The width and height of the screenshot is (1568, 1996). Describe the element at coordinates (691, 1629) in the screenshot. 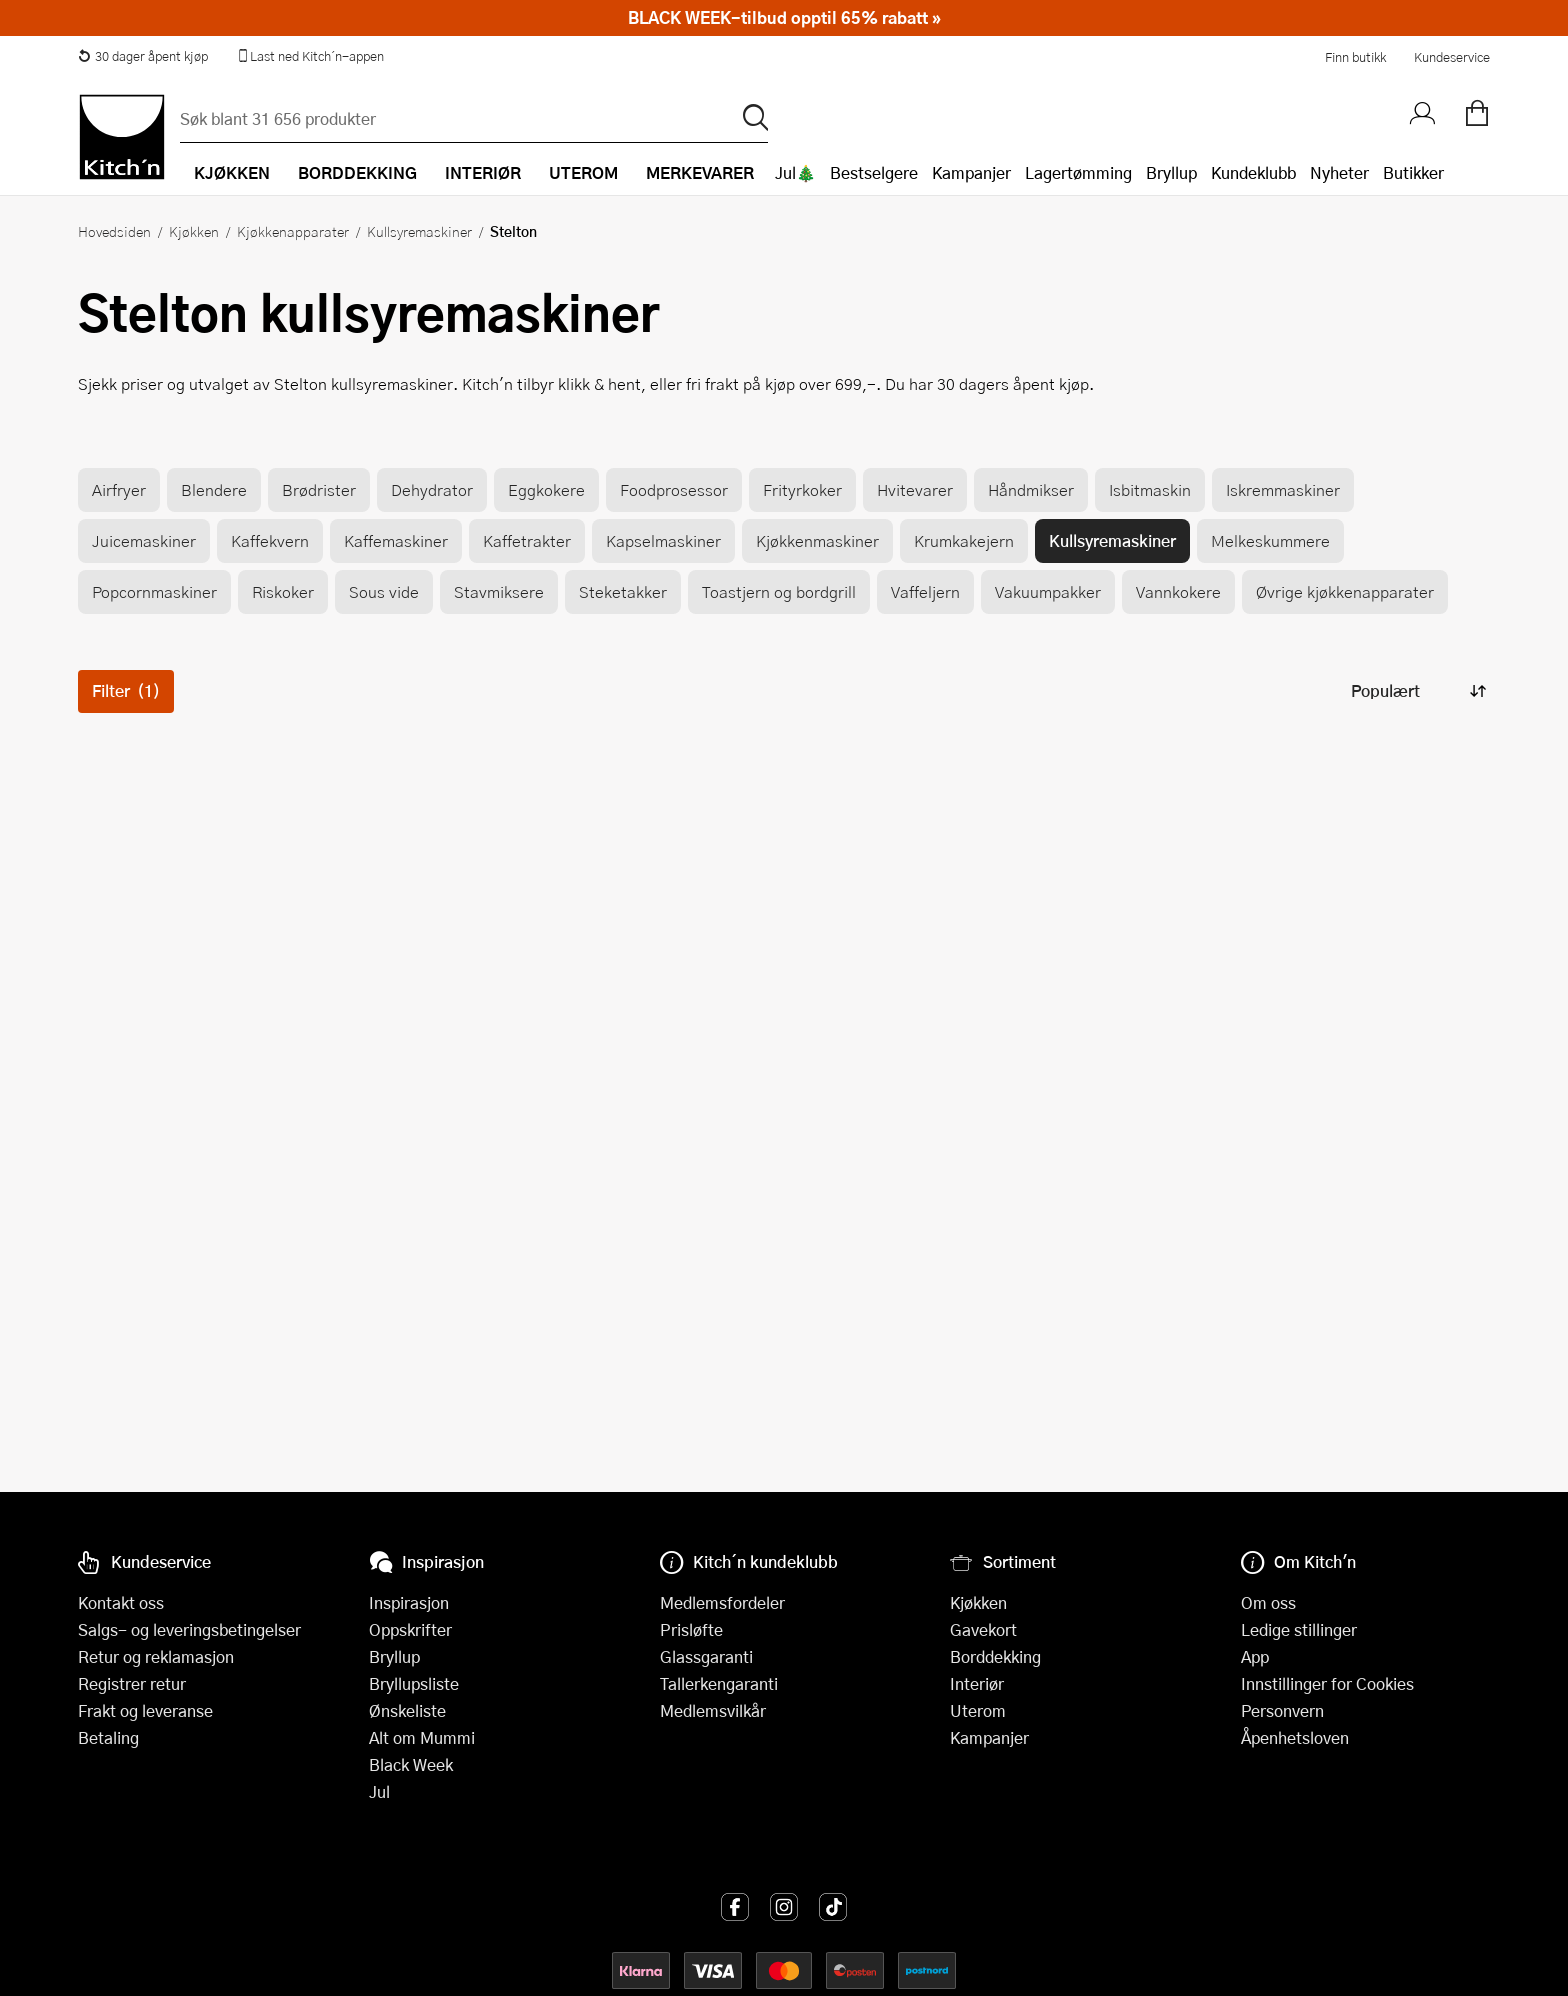

I see `Prisløfte` at that location.